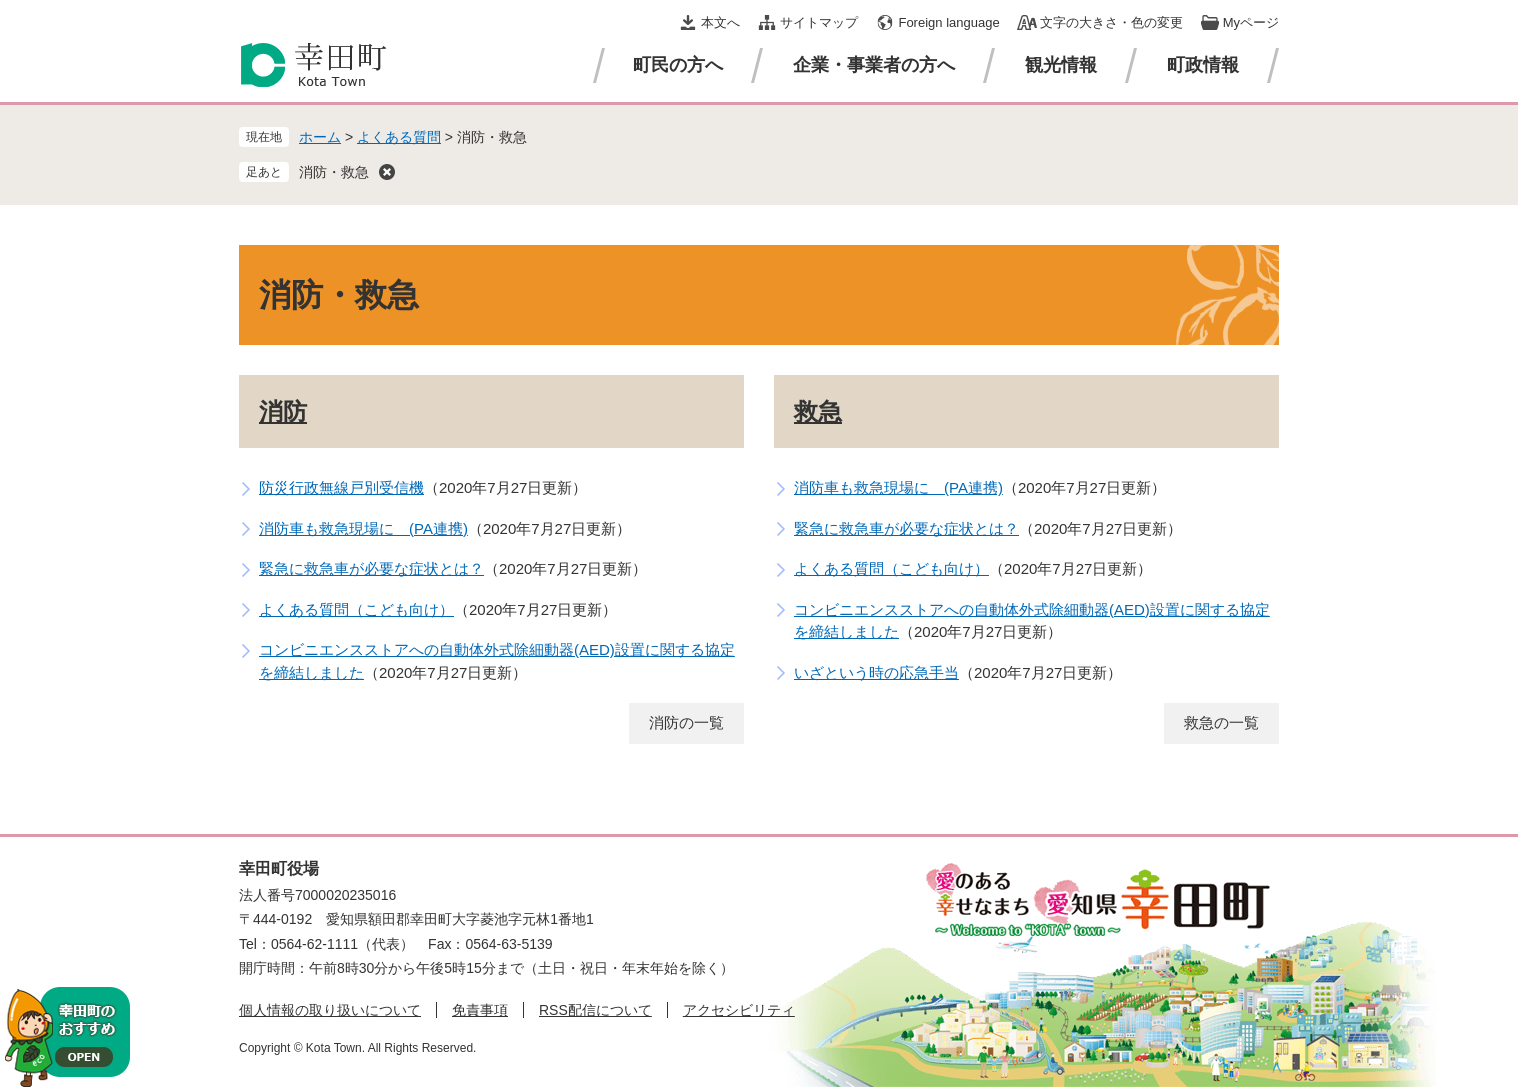 The width and height of the screenshot is (1518, 1087). What do you see at coordinates (283, 411) in the screenshot?
I see `消防` at bounding box center [283, 411].